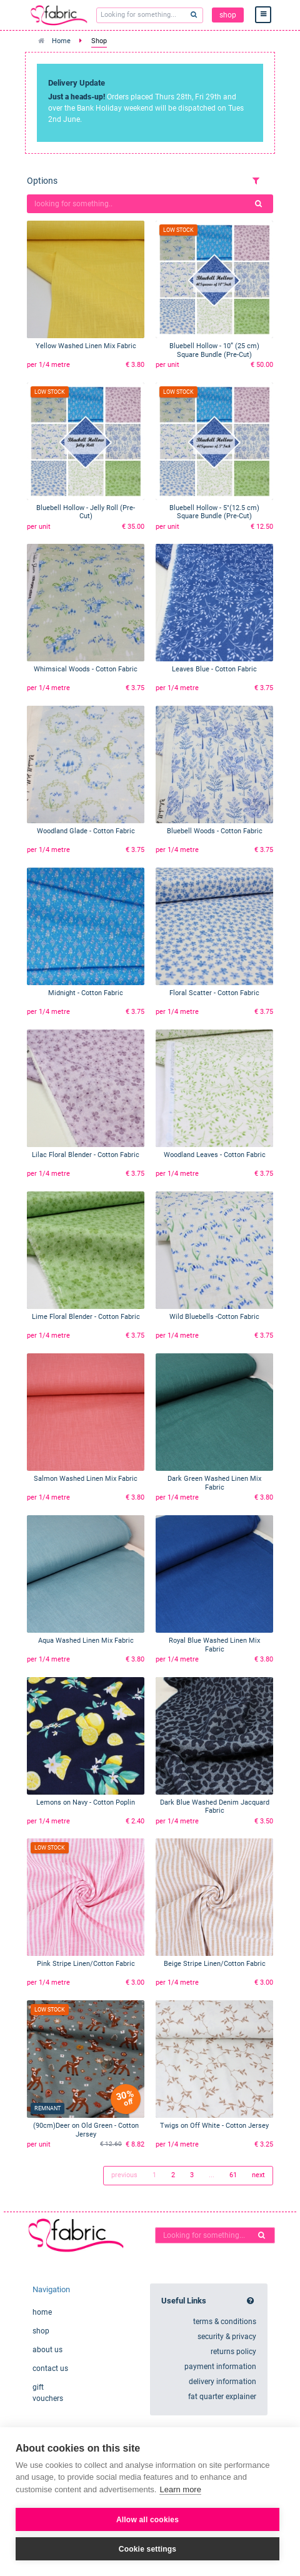 The width and height of the screenshot is (300, 2576). I want to click on Floral Scatter - Cotton Fabric, so click(214, 993).